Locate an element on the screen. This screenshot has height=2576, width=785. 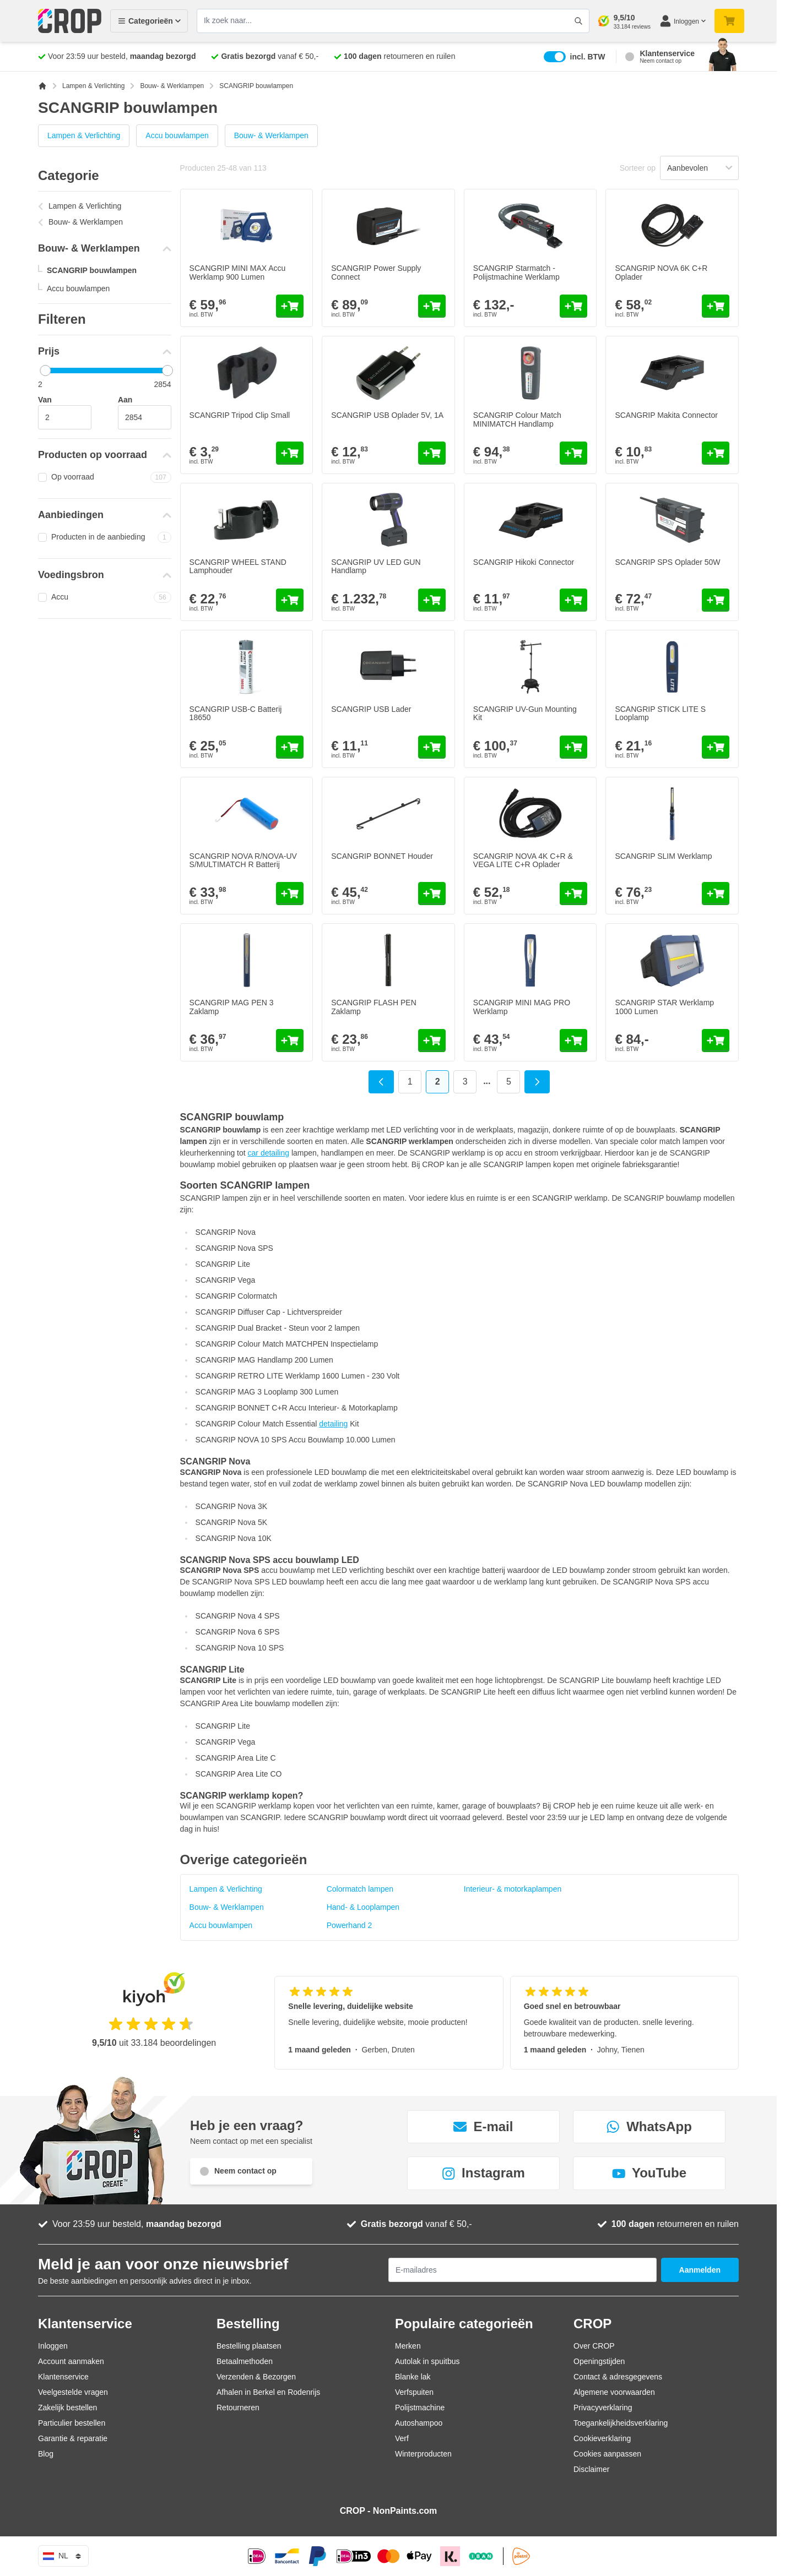
Colormatch lampen is located at coordinates (360, 1889).